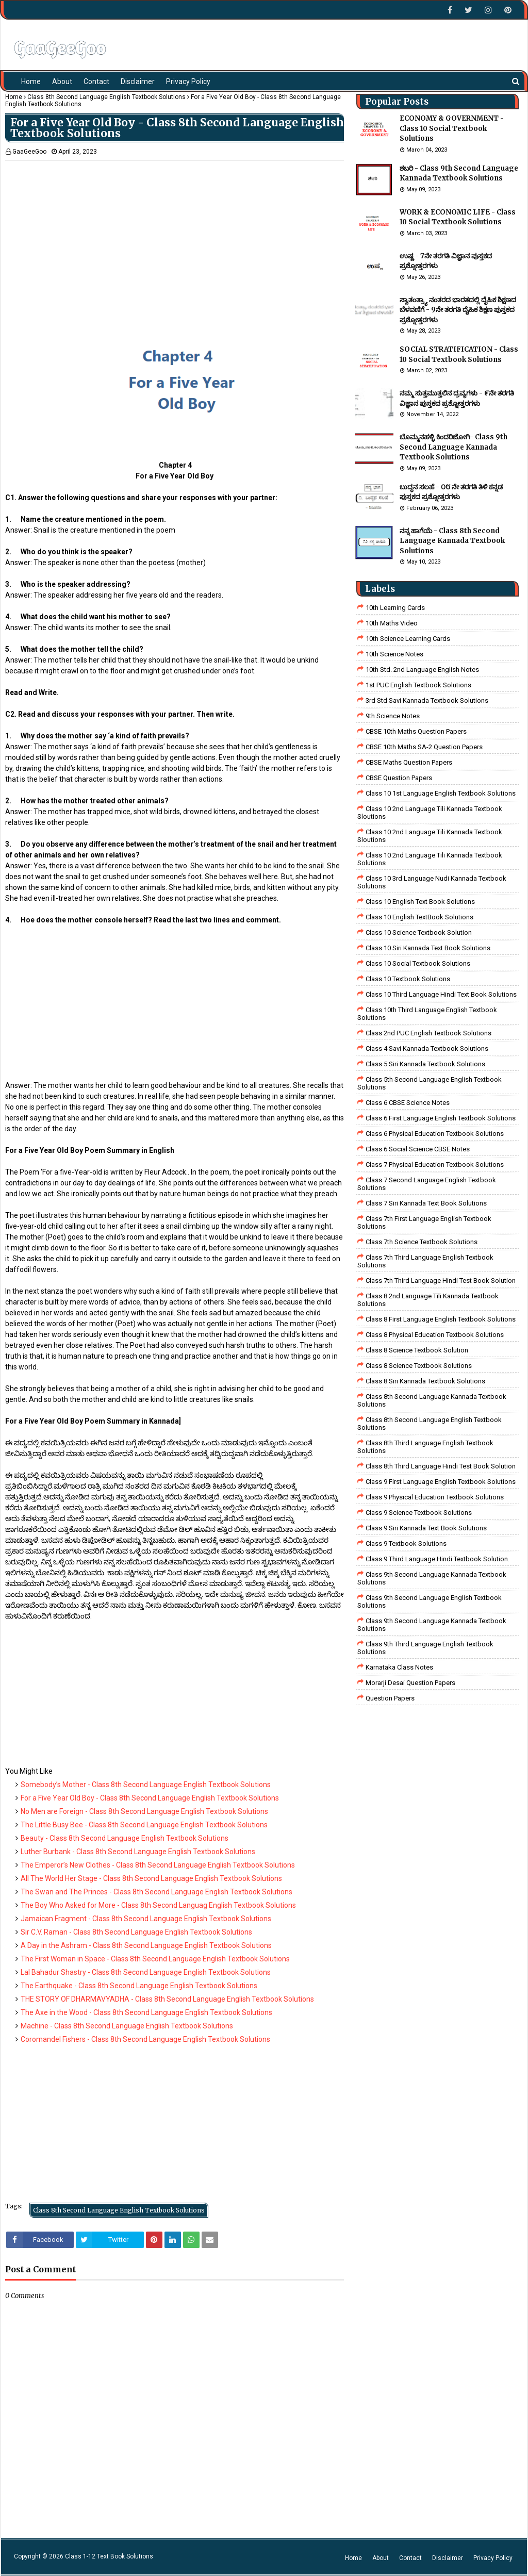 The image size is (528, 2576). Describe the element at coordinates (417, 1350) in the screenshot. I see `Class 8 Science Textbook Solution` at that location.